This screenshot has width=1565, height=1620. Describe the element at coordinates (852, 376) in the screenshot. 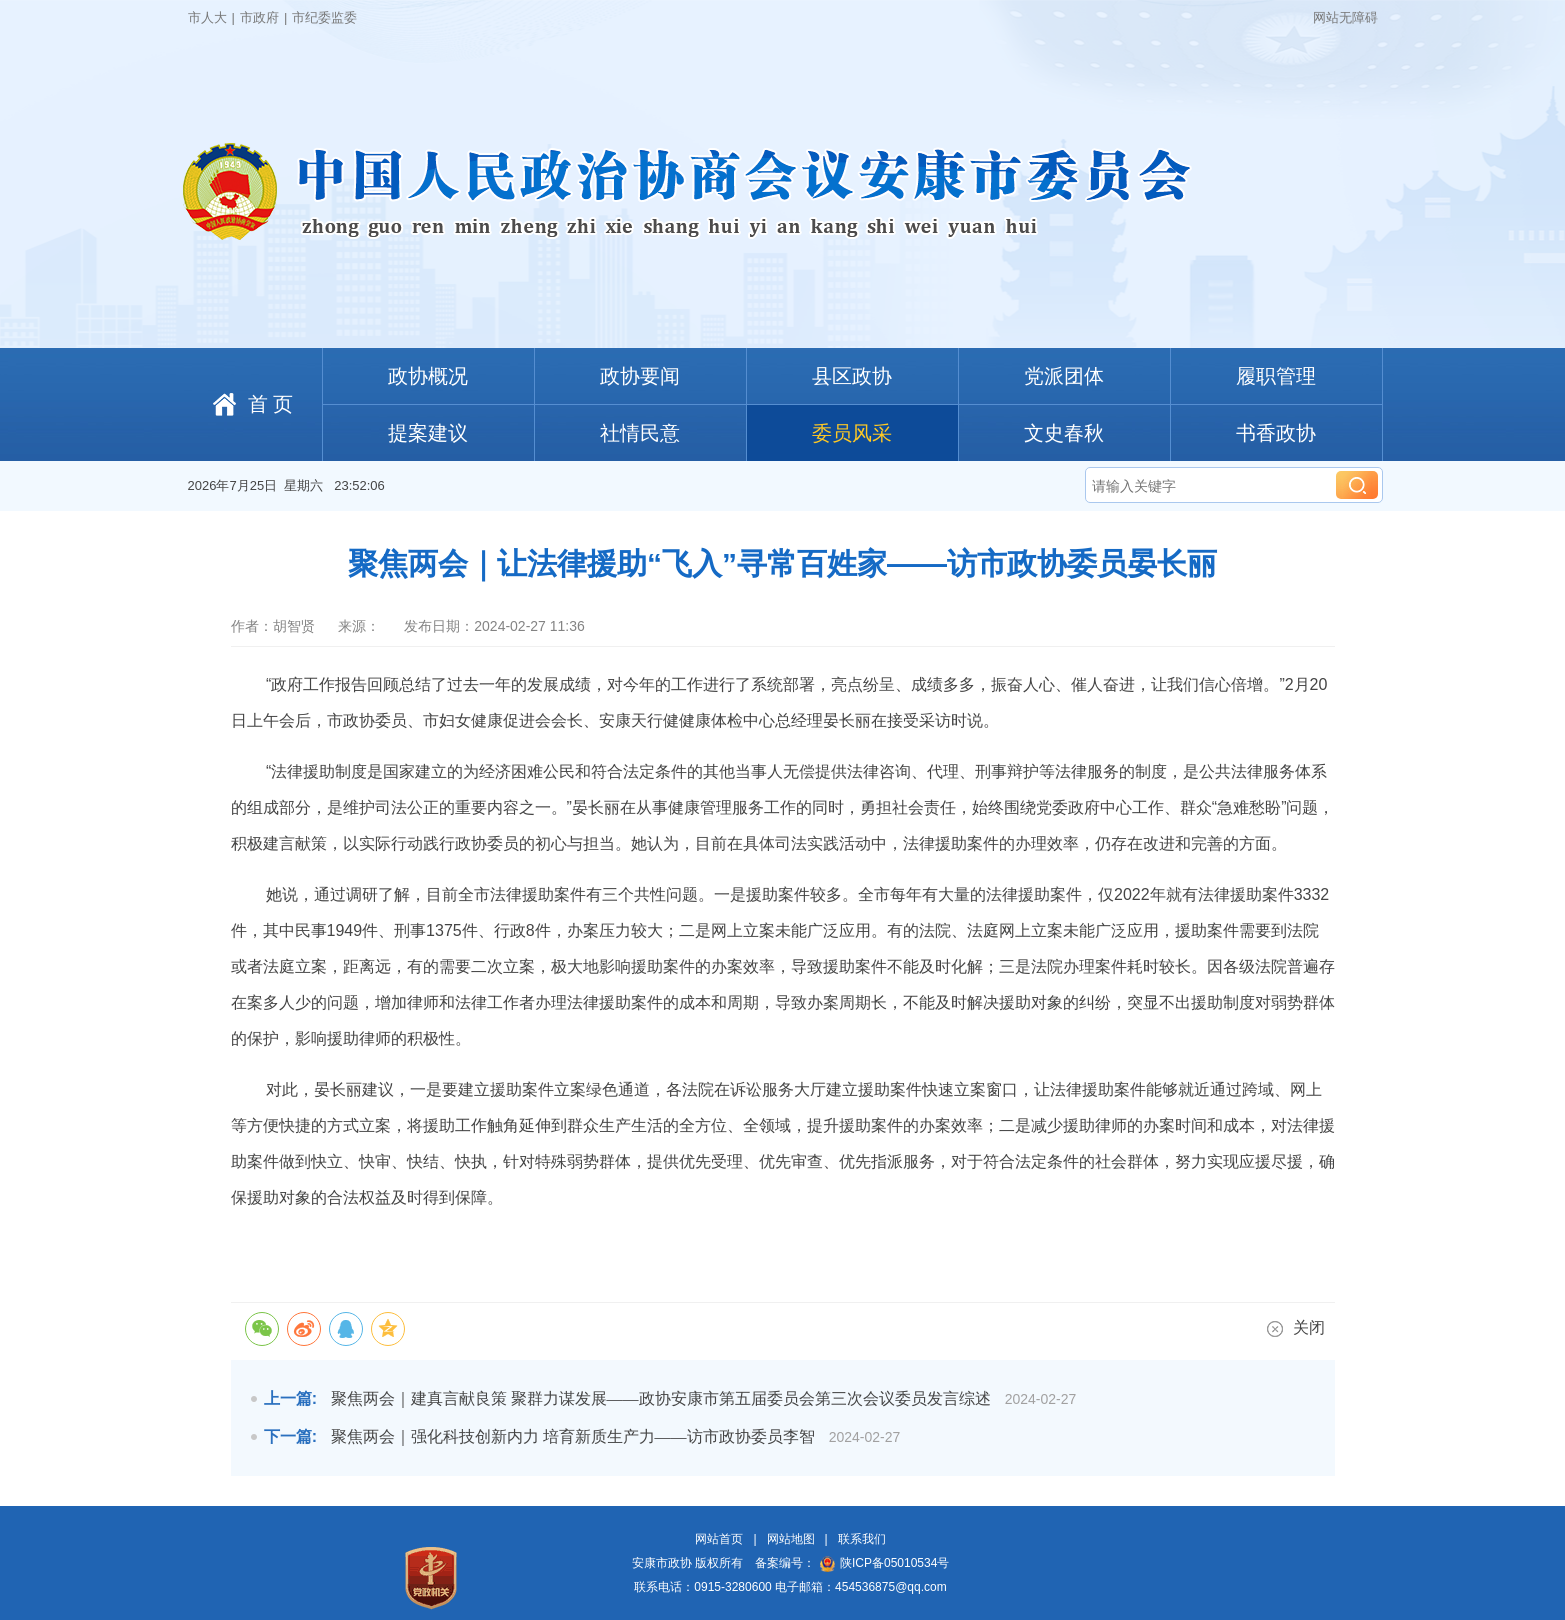

I see `县区政协` at that location.